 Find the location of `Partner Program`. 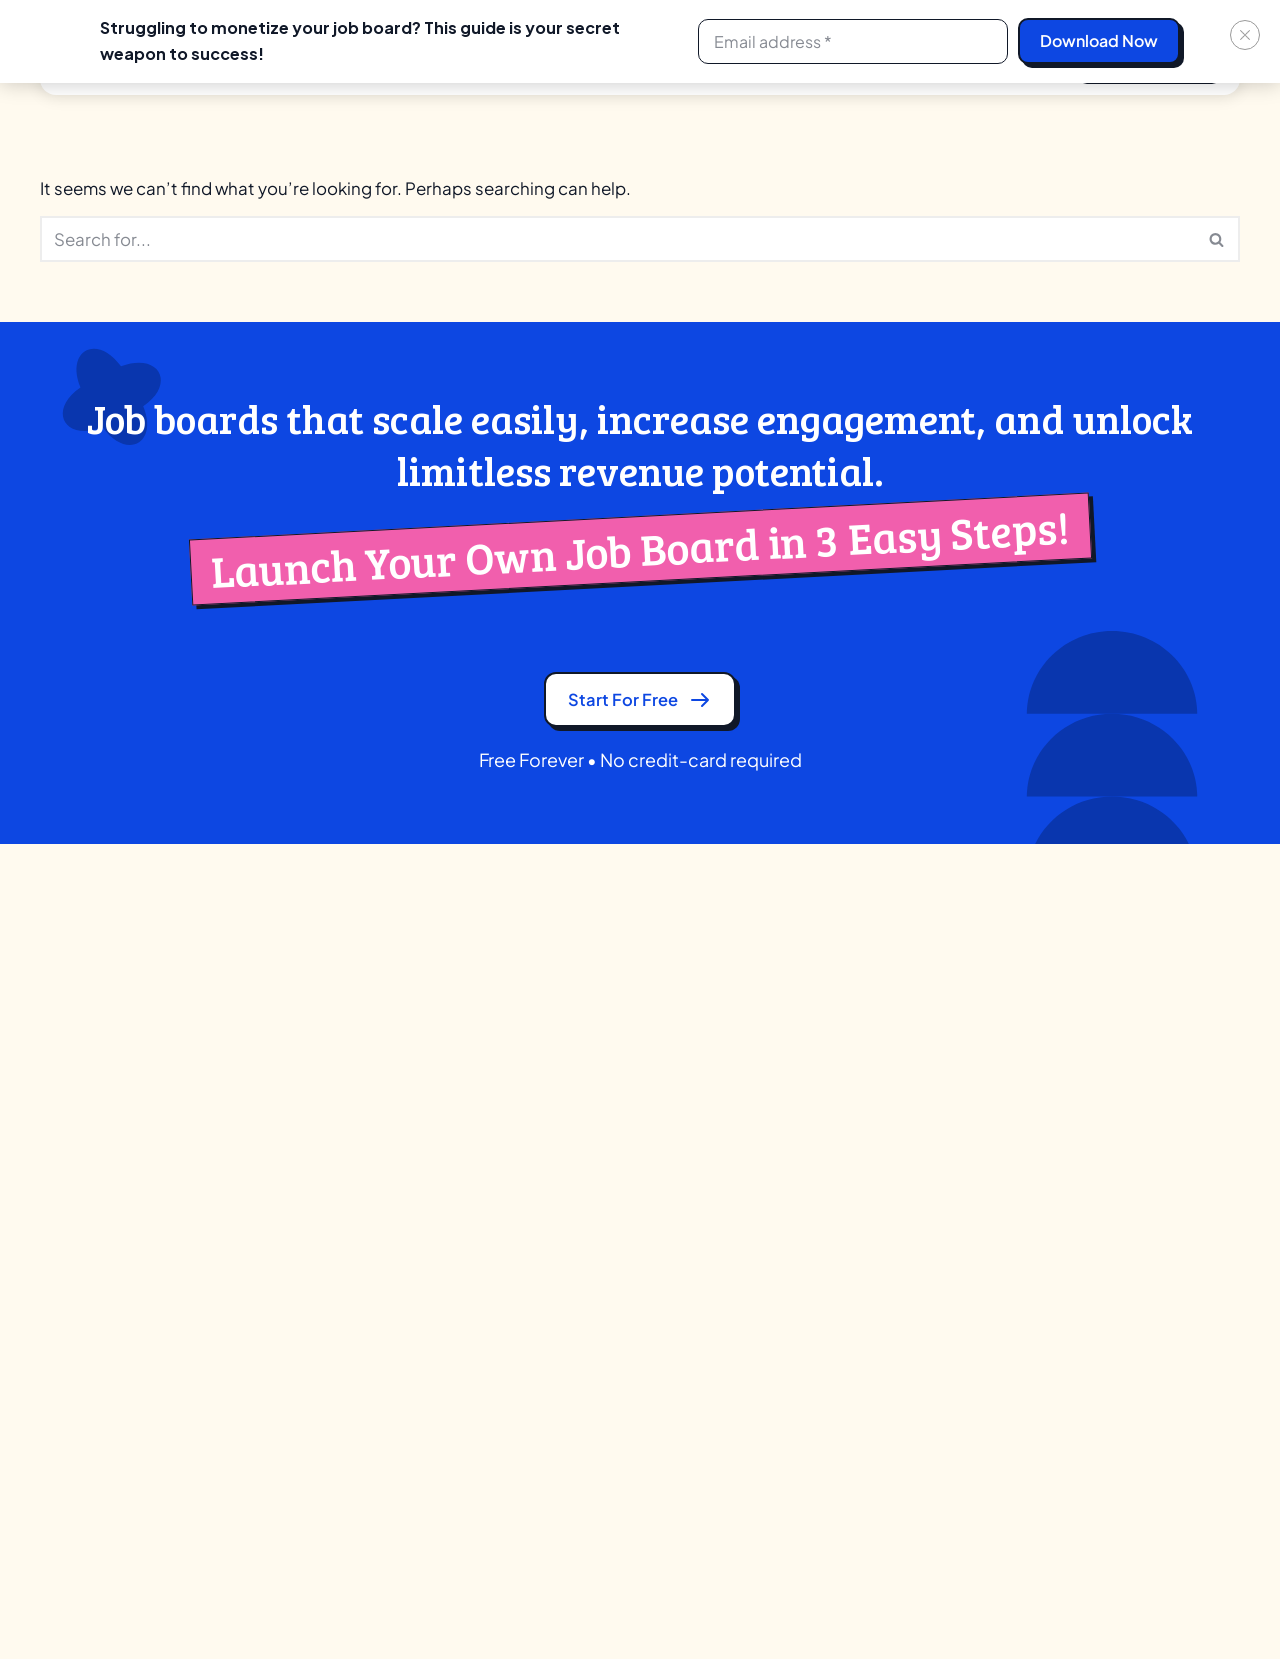

Partner Program is located at coordinates (110, 1074).